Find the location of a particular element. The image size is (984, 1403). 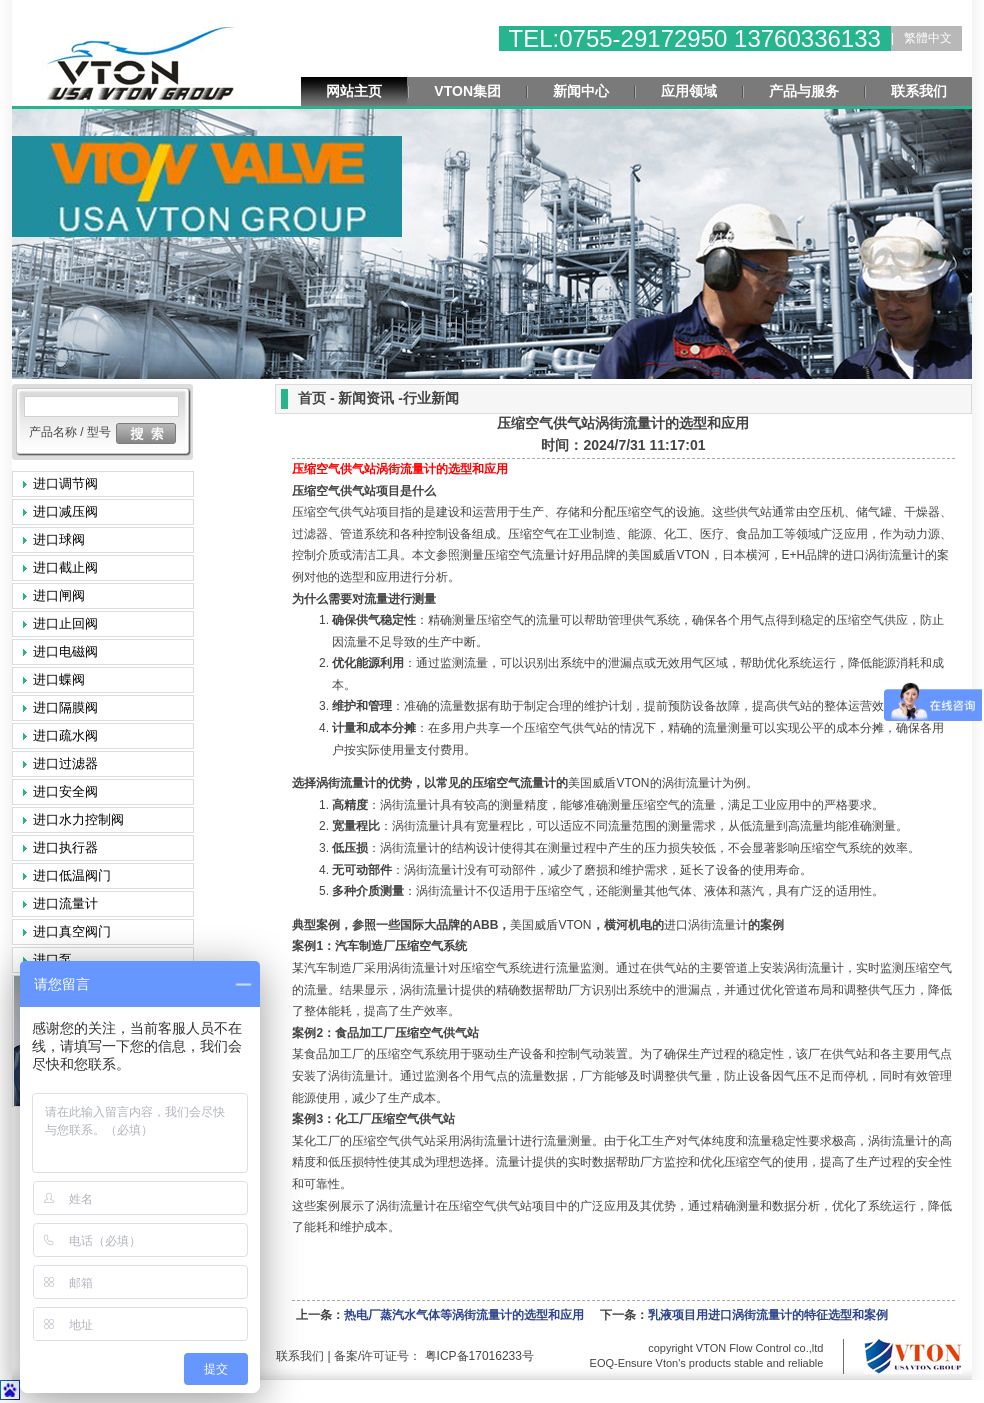

VTON集团 is located at coordinates (467, 91).